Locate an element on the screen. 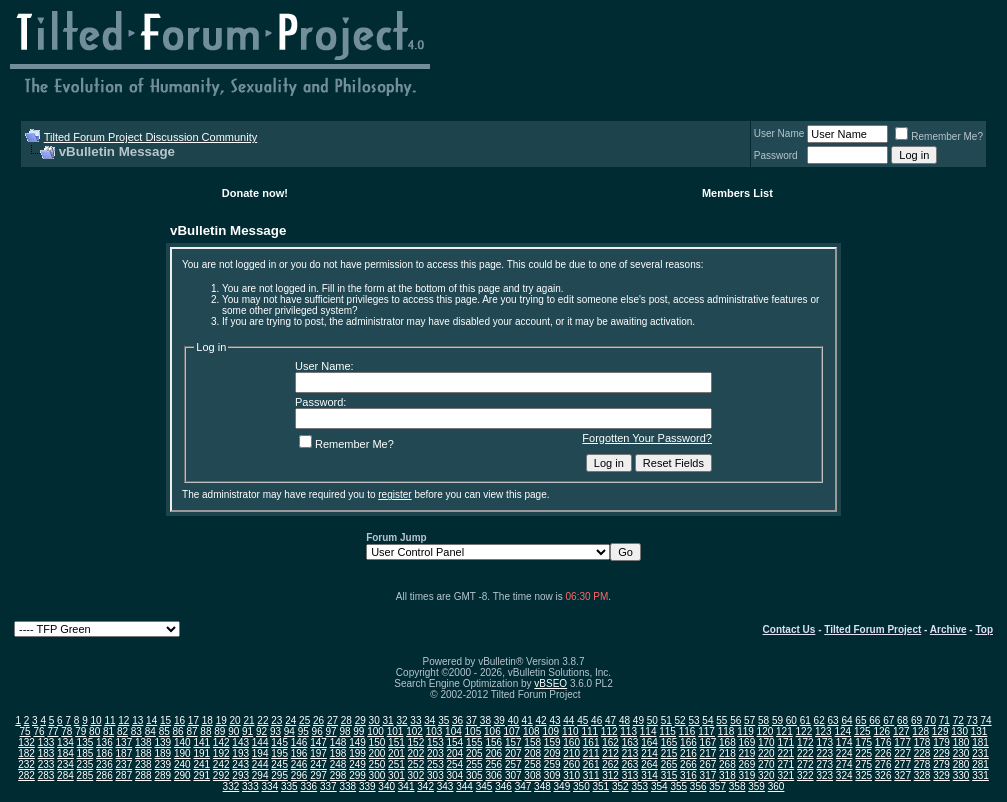 The height and width of the screenshot is (802, 1007). 65 is located at coordinates (860, 720).